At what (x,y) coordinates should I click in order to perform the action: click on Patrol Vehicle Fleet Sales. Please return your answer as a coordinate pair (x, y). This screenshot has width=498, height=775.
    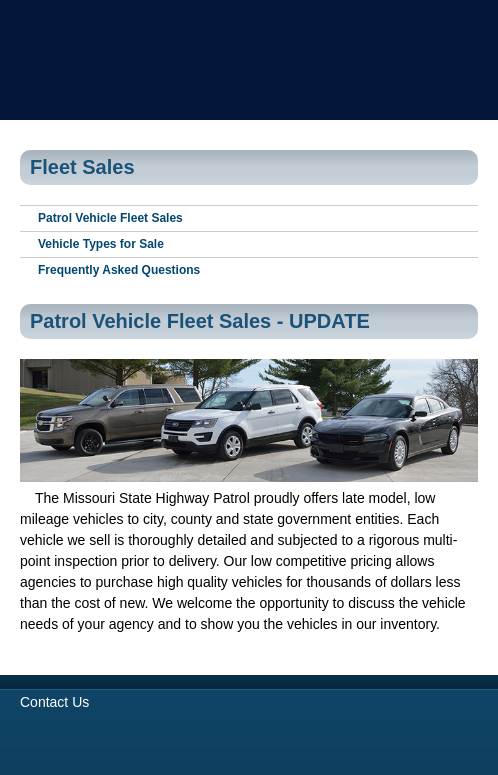
    Looking at the image, I should click on (110, 218).